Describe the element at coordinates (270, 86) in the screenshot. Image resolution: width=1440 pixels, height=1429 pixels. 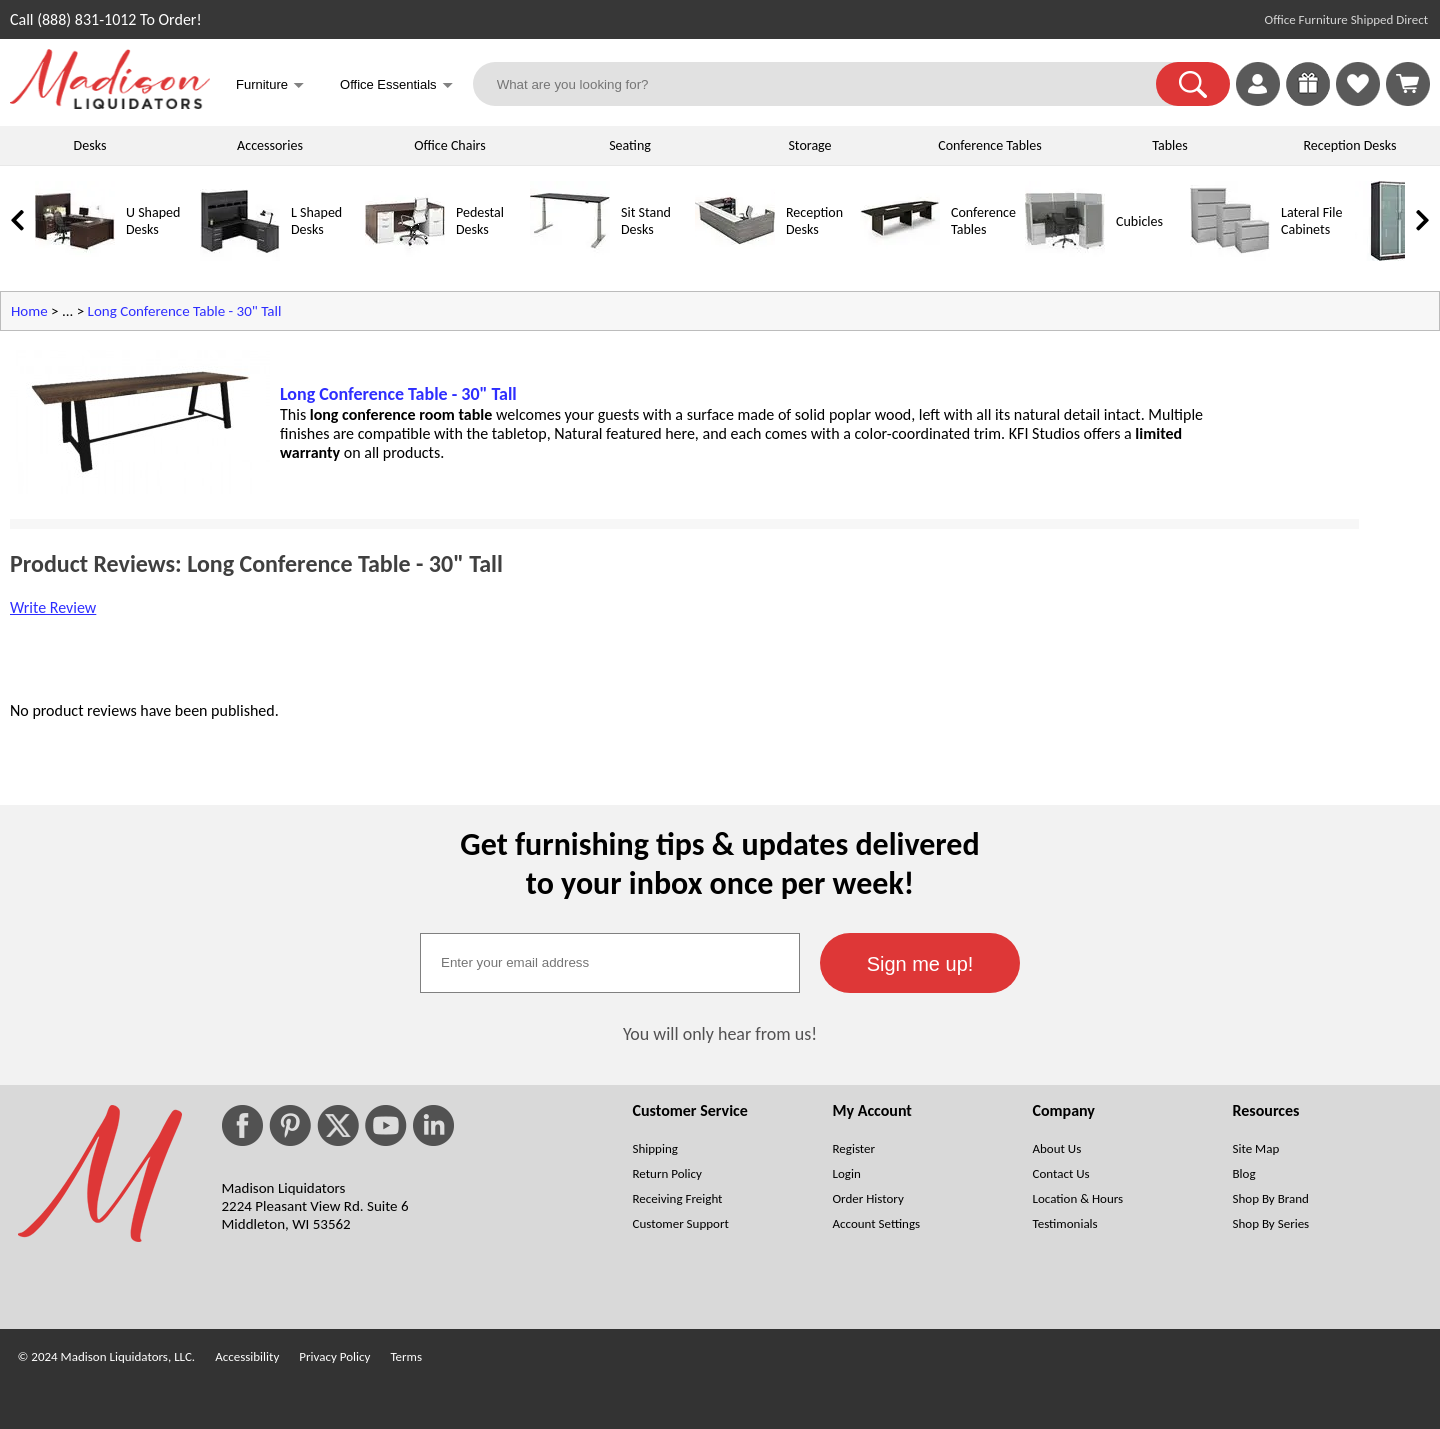
I see `Furniture [button]` at that location.